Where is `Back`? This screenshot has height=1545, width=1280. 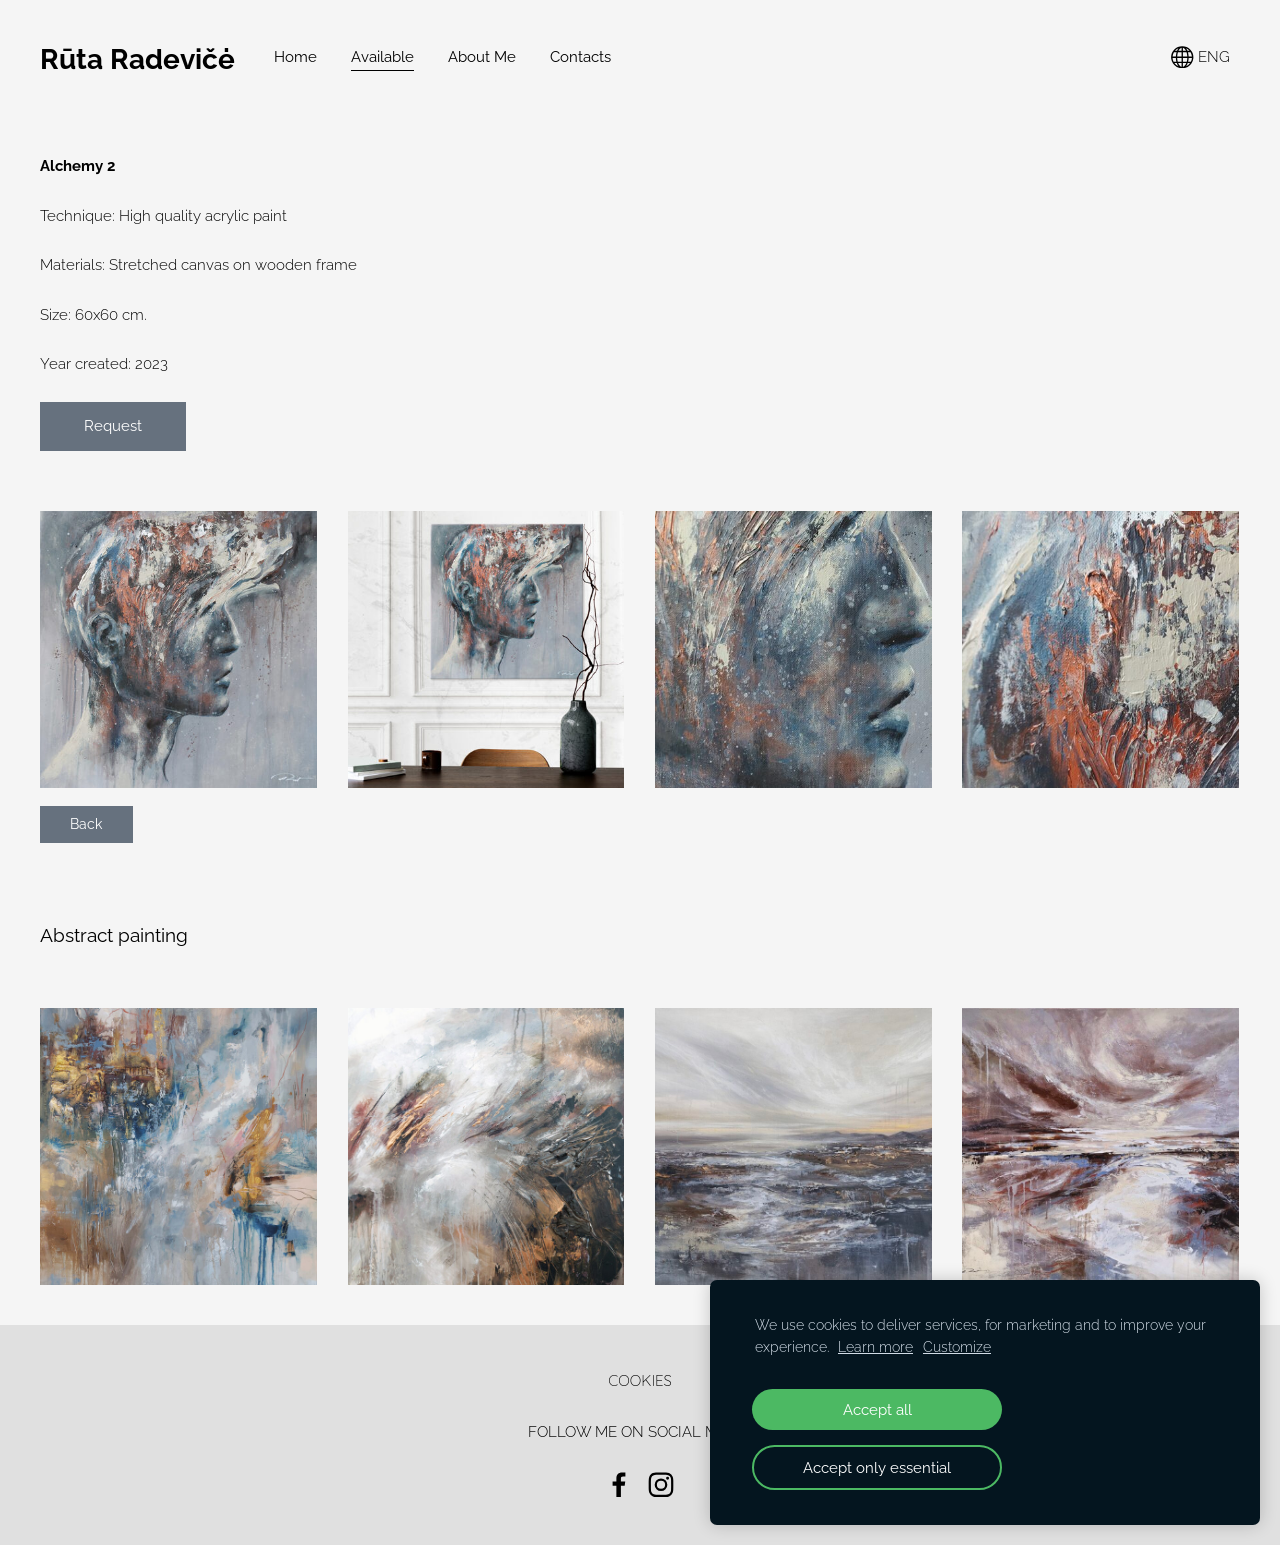
Back is located at coordinates (86, 824).